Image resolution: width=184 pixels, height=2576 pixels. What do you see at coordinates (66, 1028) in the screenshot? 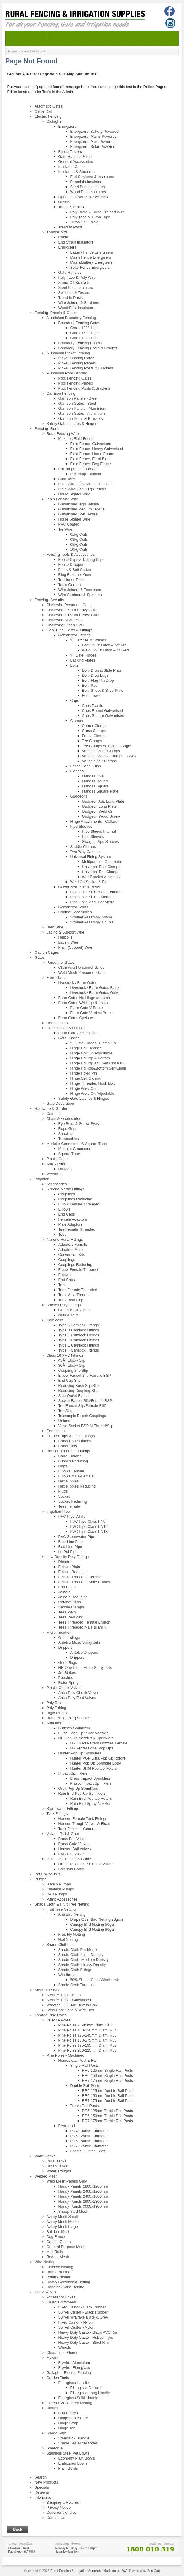
I see `Gate Hinges & Latches` at bounding box center [66, 1028].